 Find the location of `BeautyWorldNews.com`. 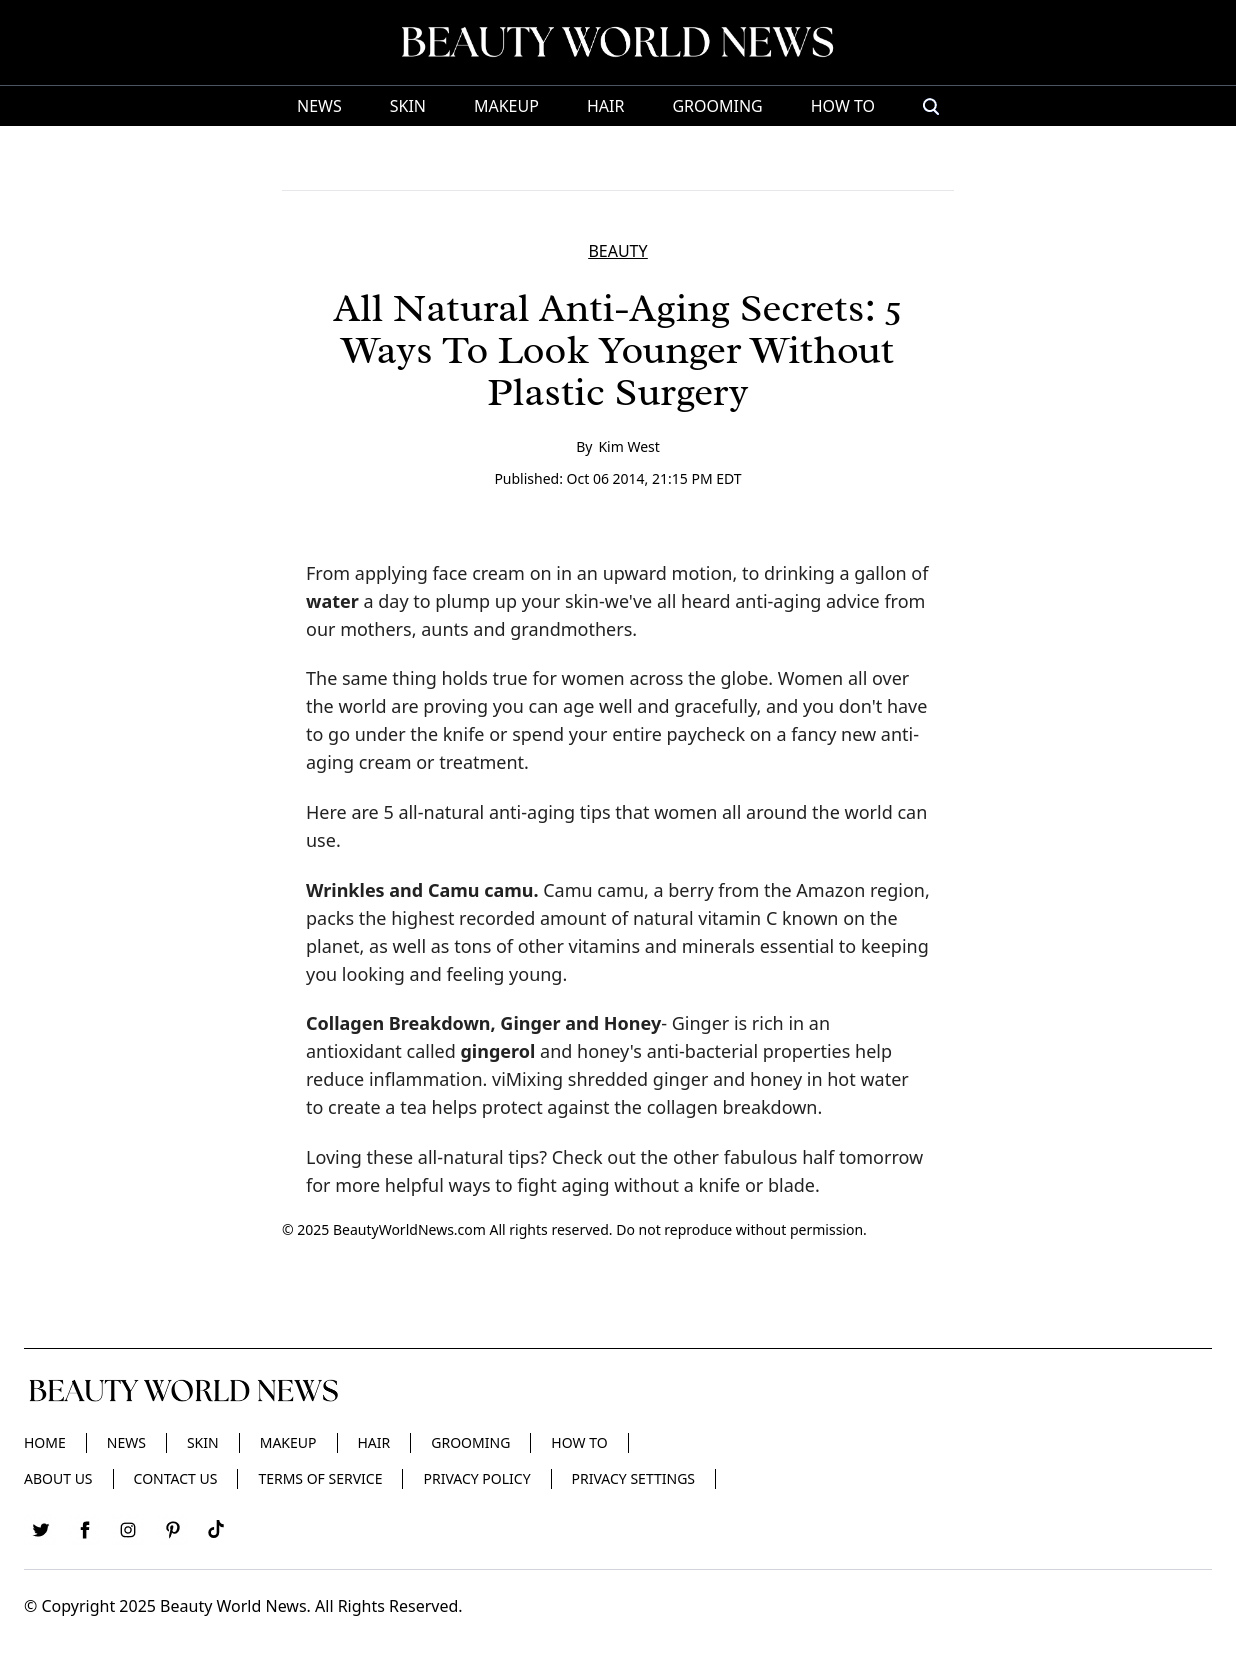

BeautyWorldNews.com is located at coordinates (409, 1229).